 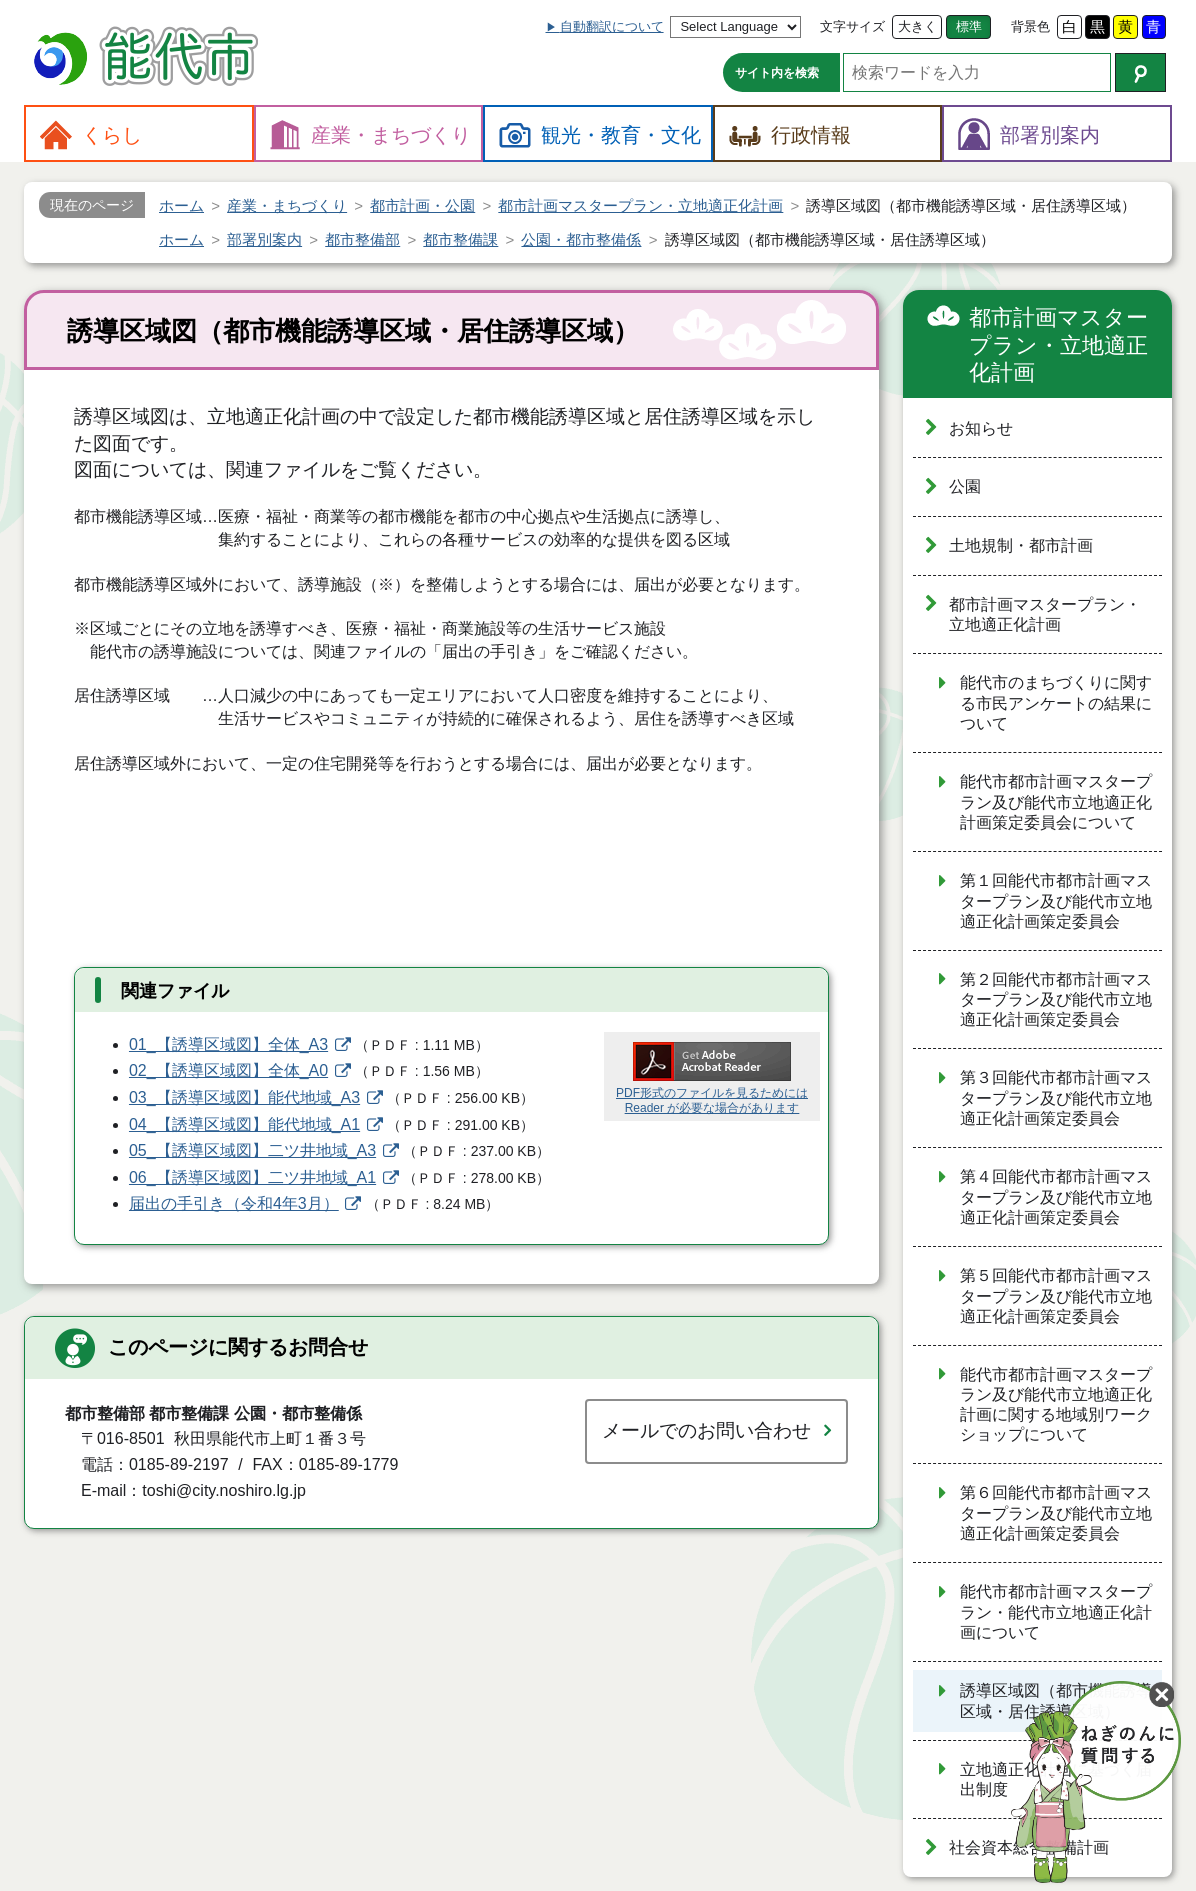 What do you see at coordinates (1056, 1405) in the screenshot?
I see `能代市都市計画マスタープラン及び能代市立地適正化計画に関する地域別ワークショップについて` at bounding box center [1056, 1405].